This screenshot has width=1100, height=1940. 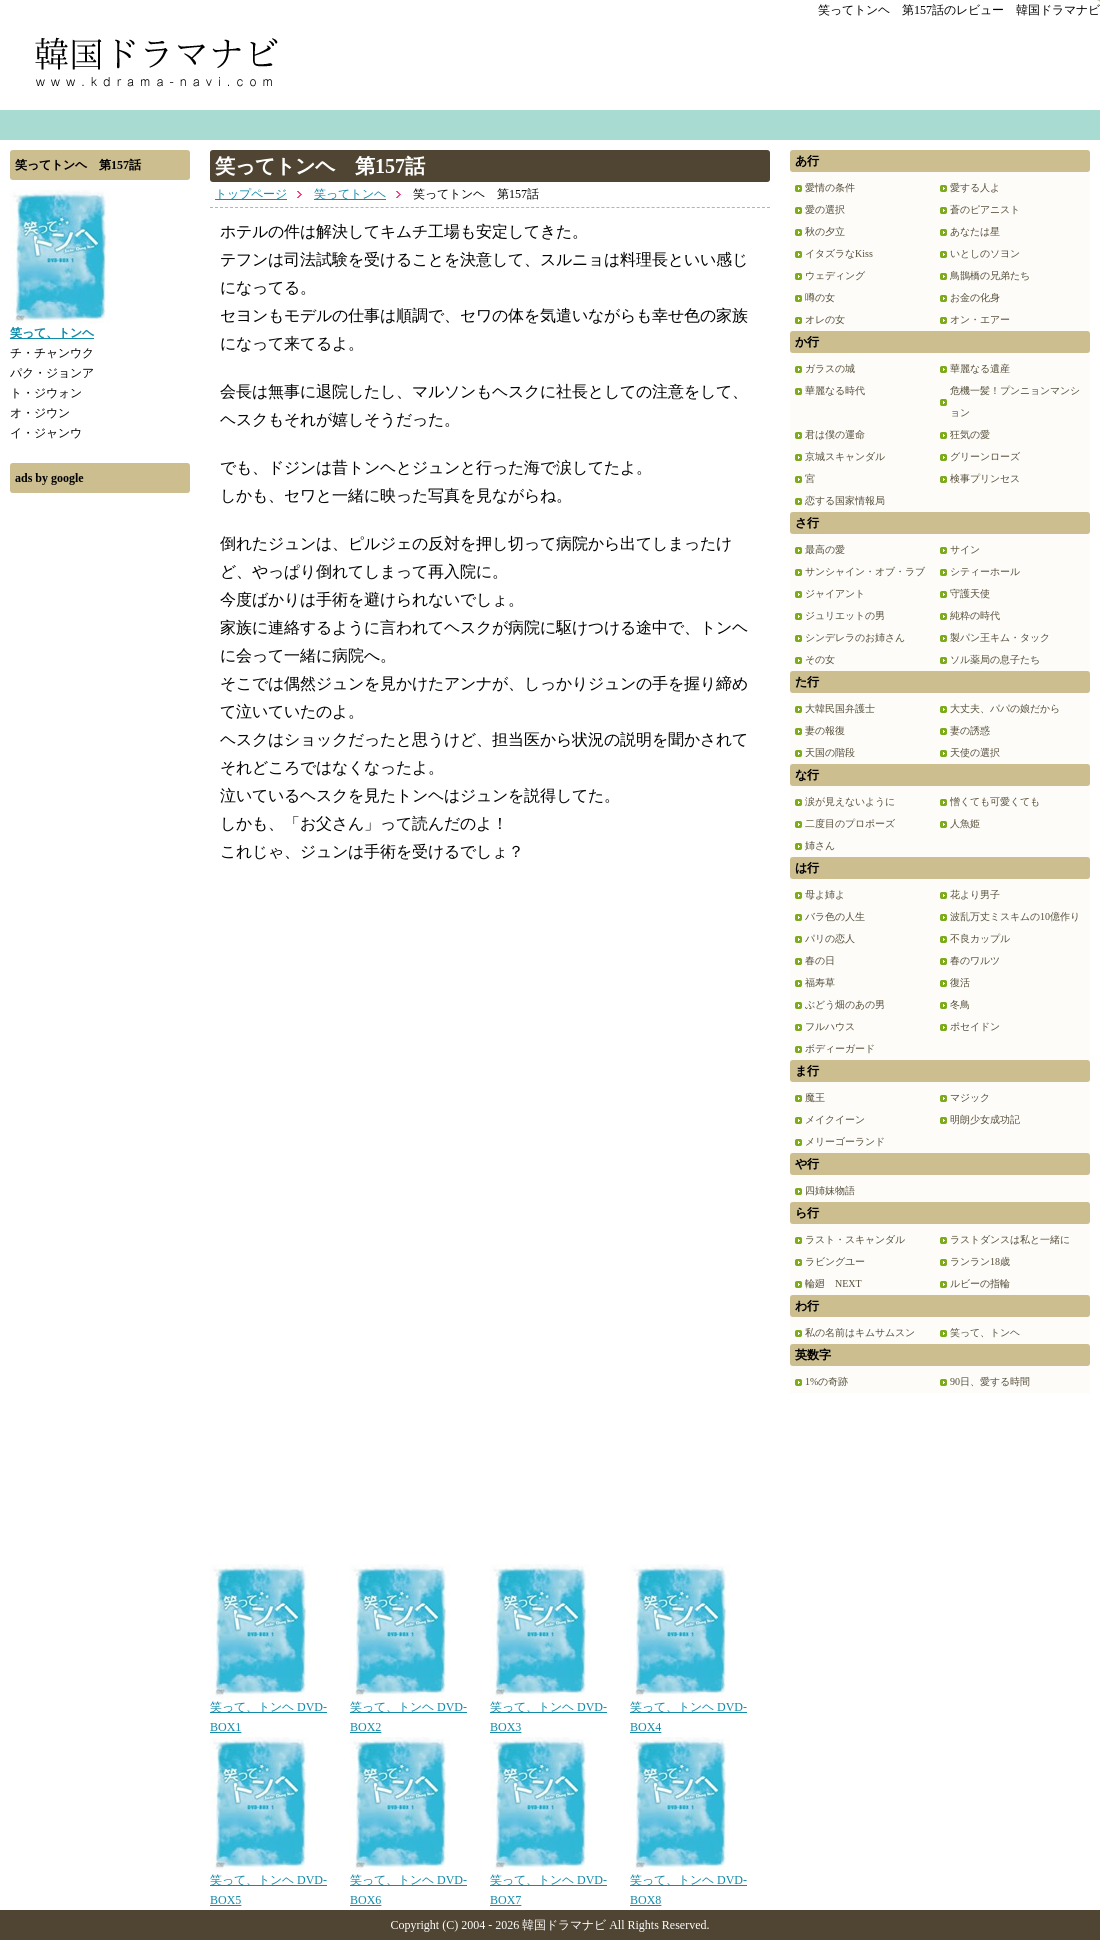 What do you see at coordinates (268, 1883) in the screenshot?
I see `笑って、トンヘ DVD-BOX5` at bounding box center [268, 1883].